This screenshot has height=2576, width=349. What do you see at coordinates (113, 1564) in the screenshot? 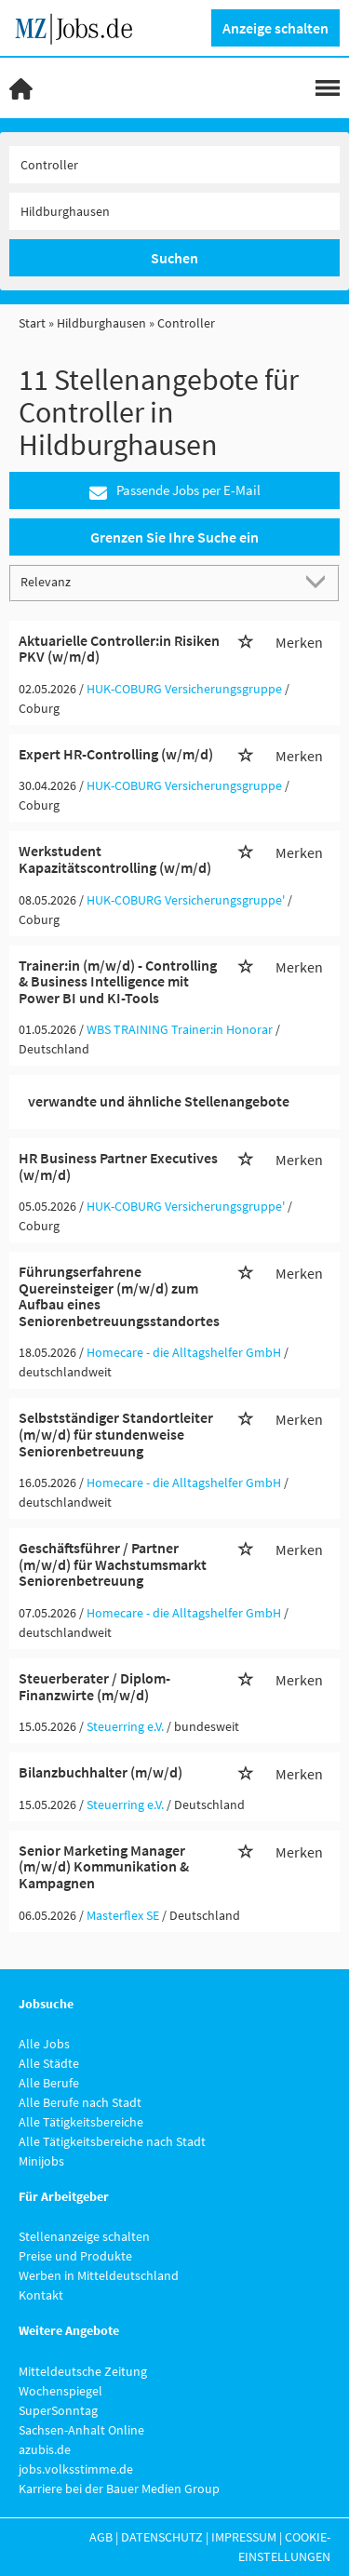
I see `Geschäftsführer / Partner (m/w/d) für Wachstumsmarkt Seniorenbetreuung` at bounding box center [113, 1564].